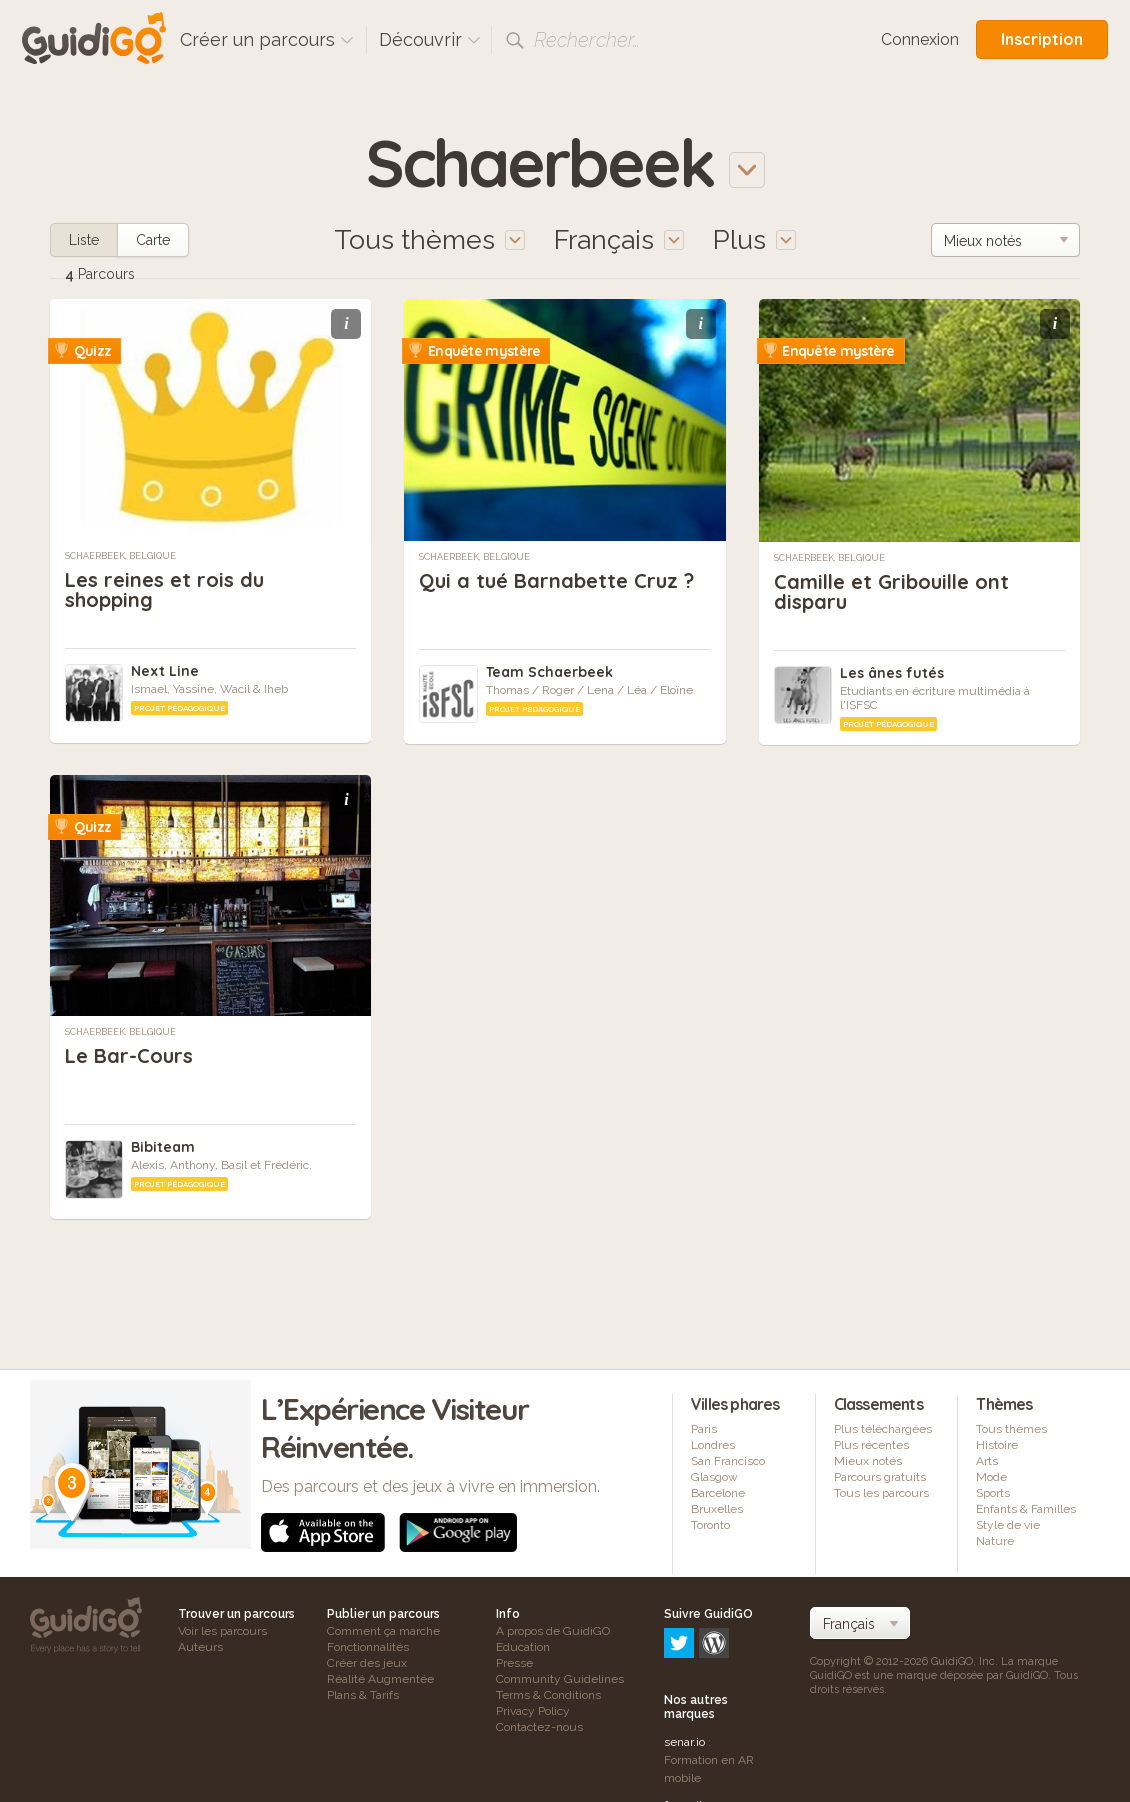  I want to click on Tous les parcours, so click(881, 1493).